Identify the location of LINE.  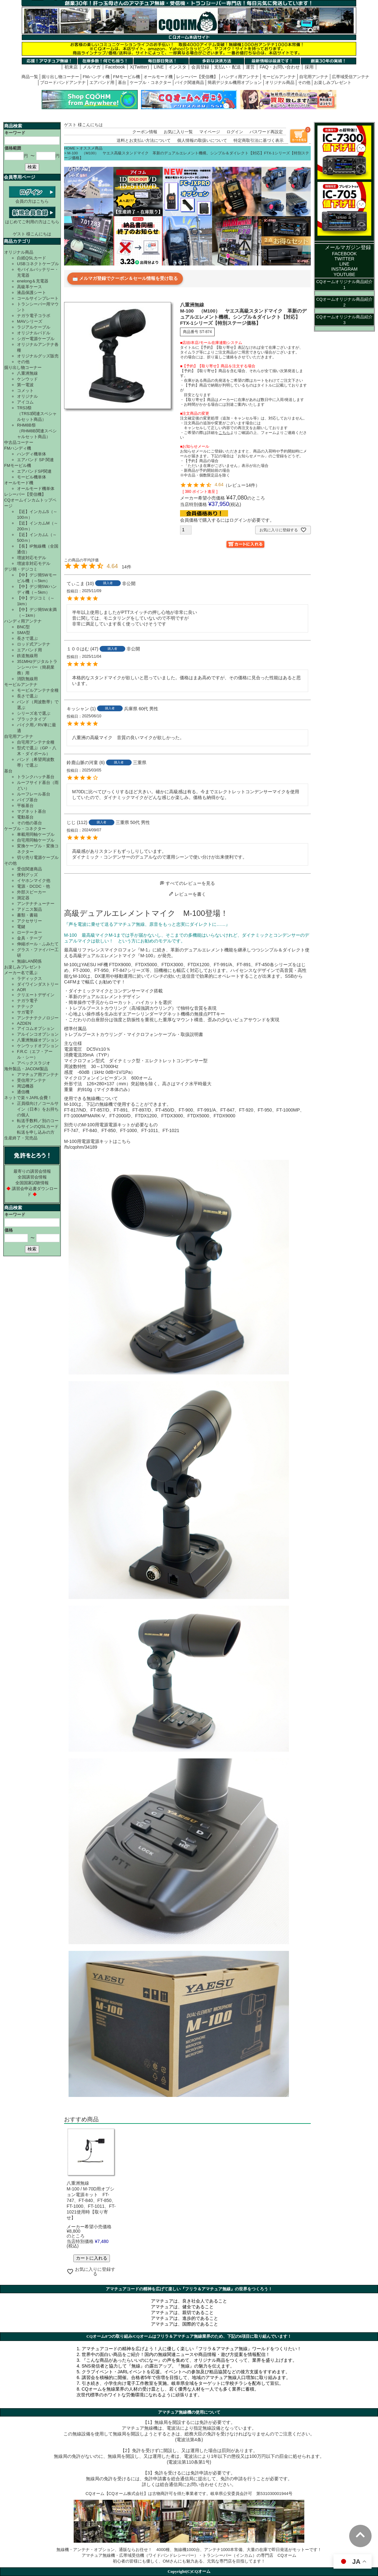
(159, 66).